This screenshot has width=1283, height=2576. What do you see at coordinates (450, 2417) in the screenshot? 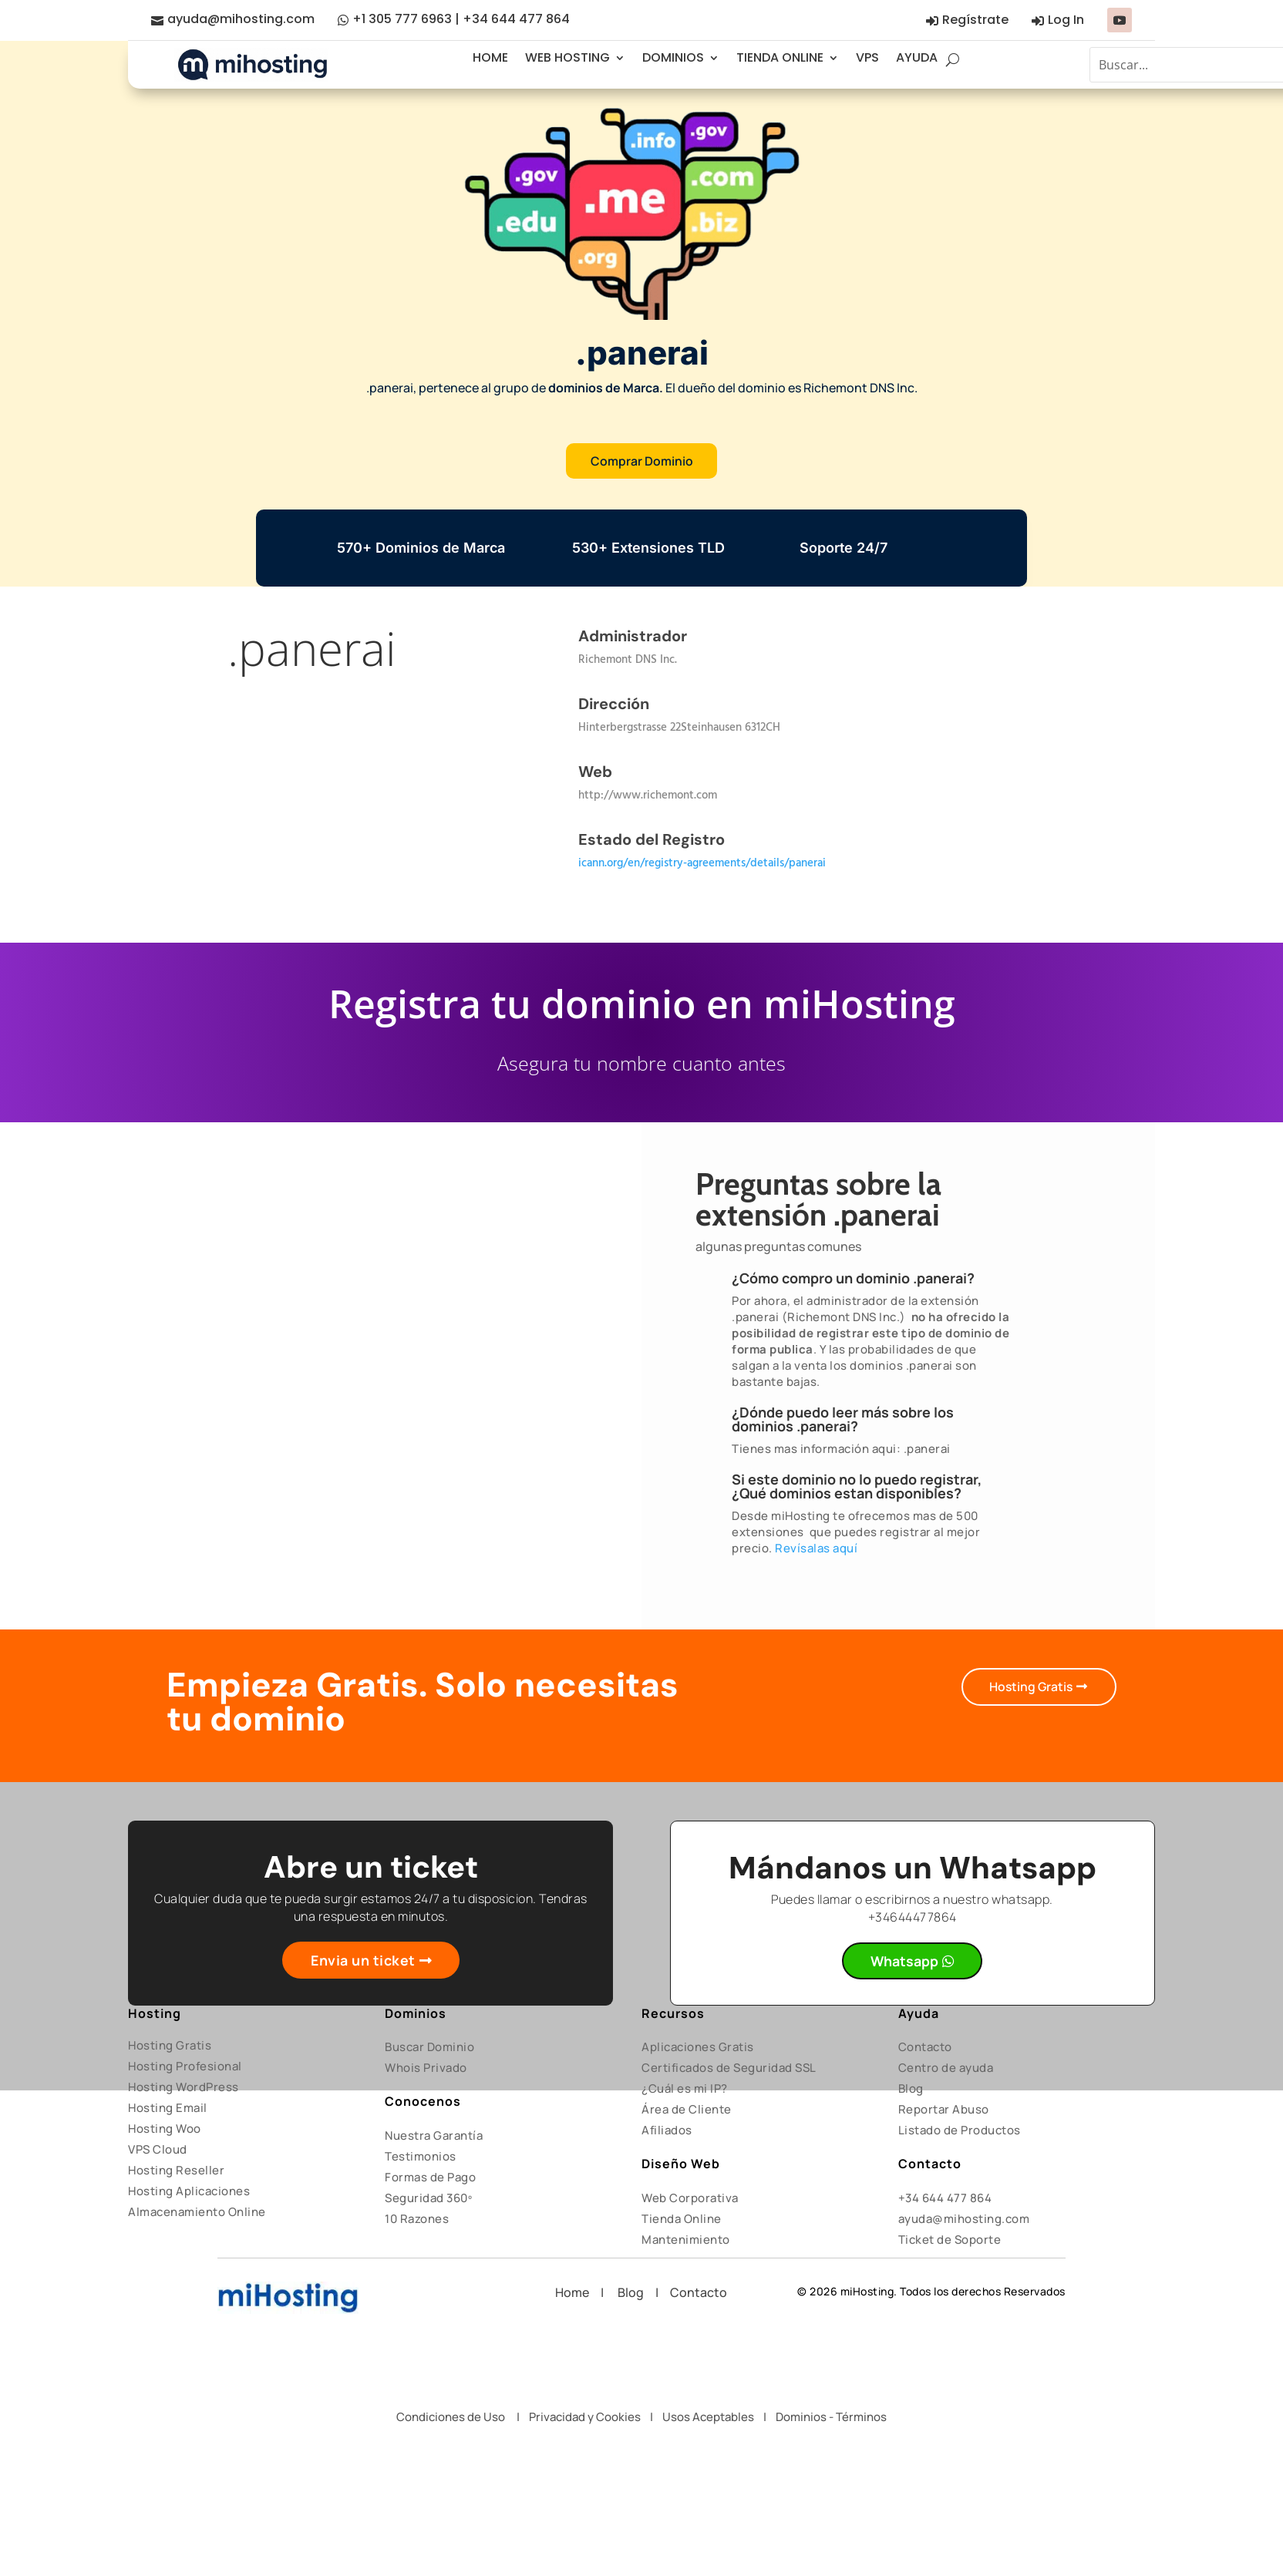
I see `Condiciones de Uso` at bounding box center [450, 2417].